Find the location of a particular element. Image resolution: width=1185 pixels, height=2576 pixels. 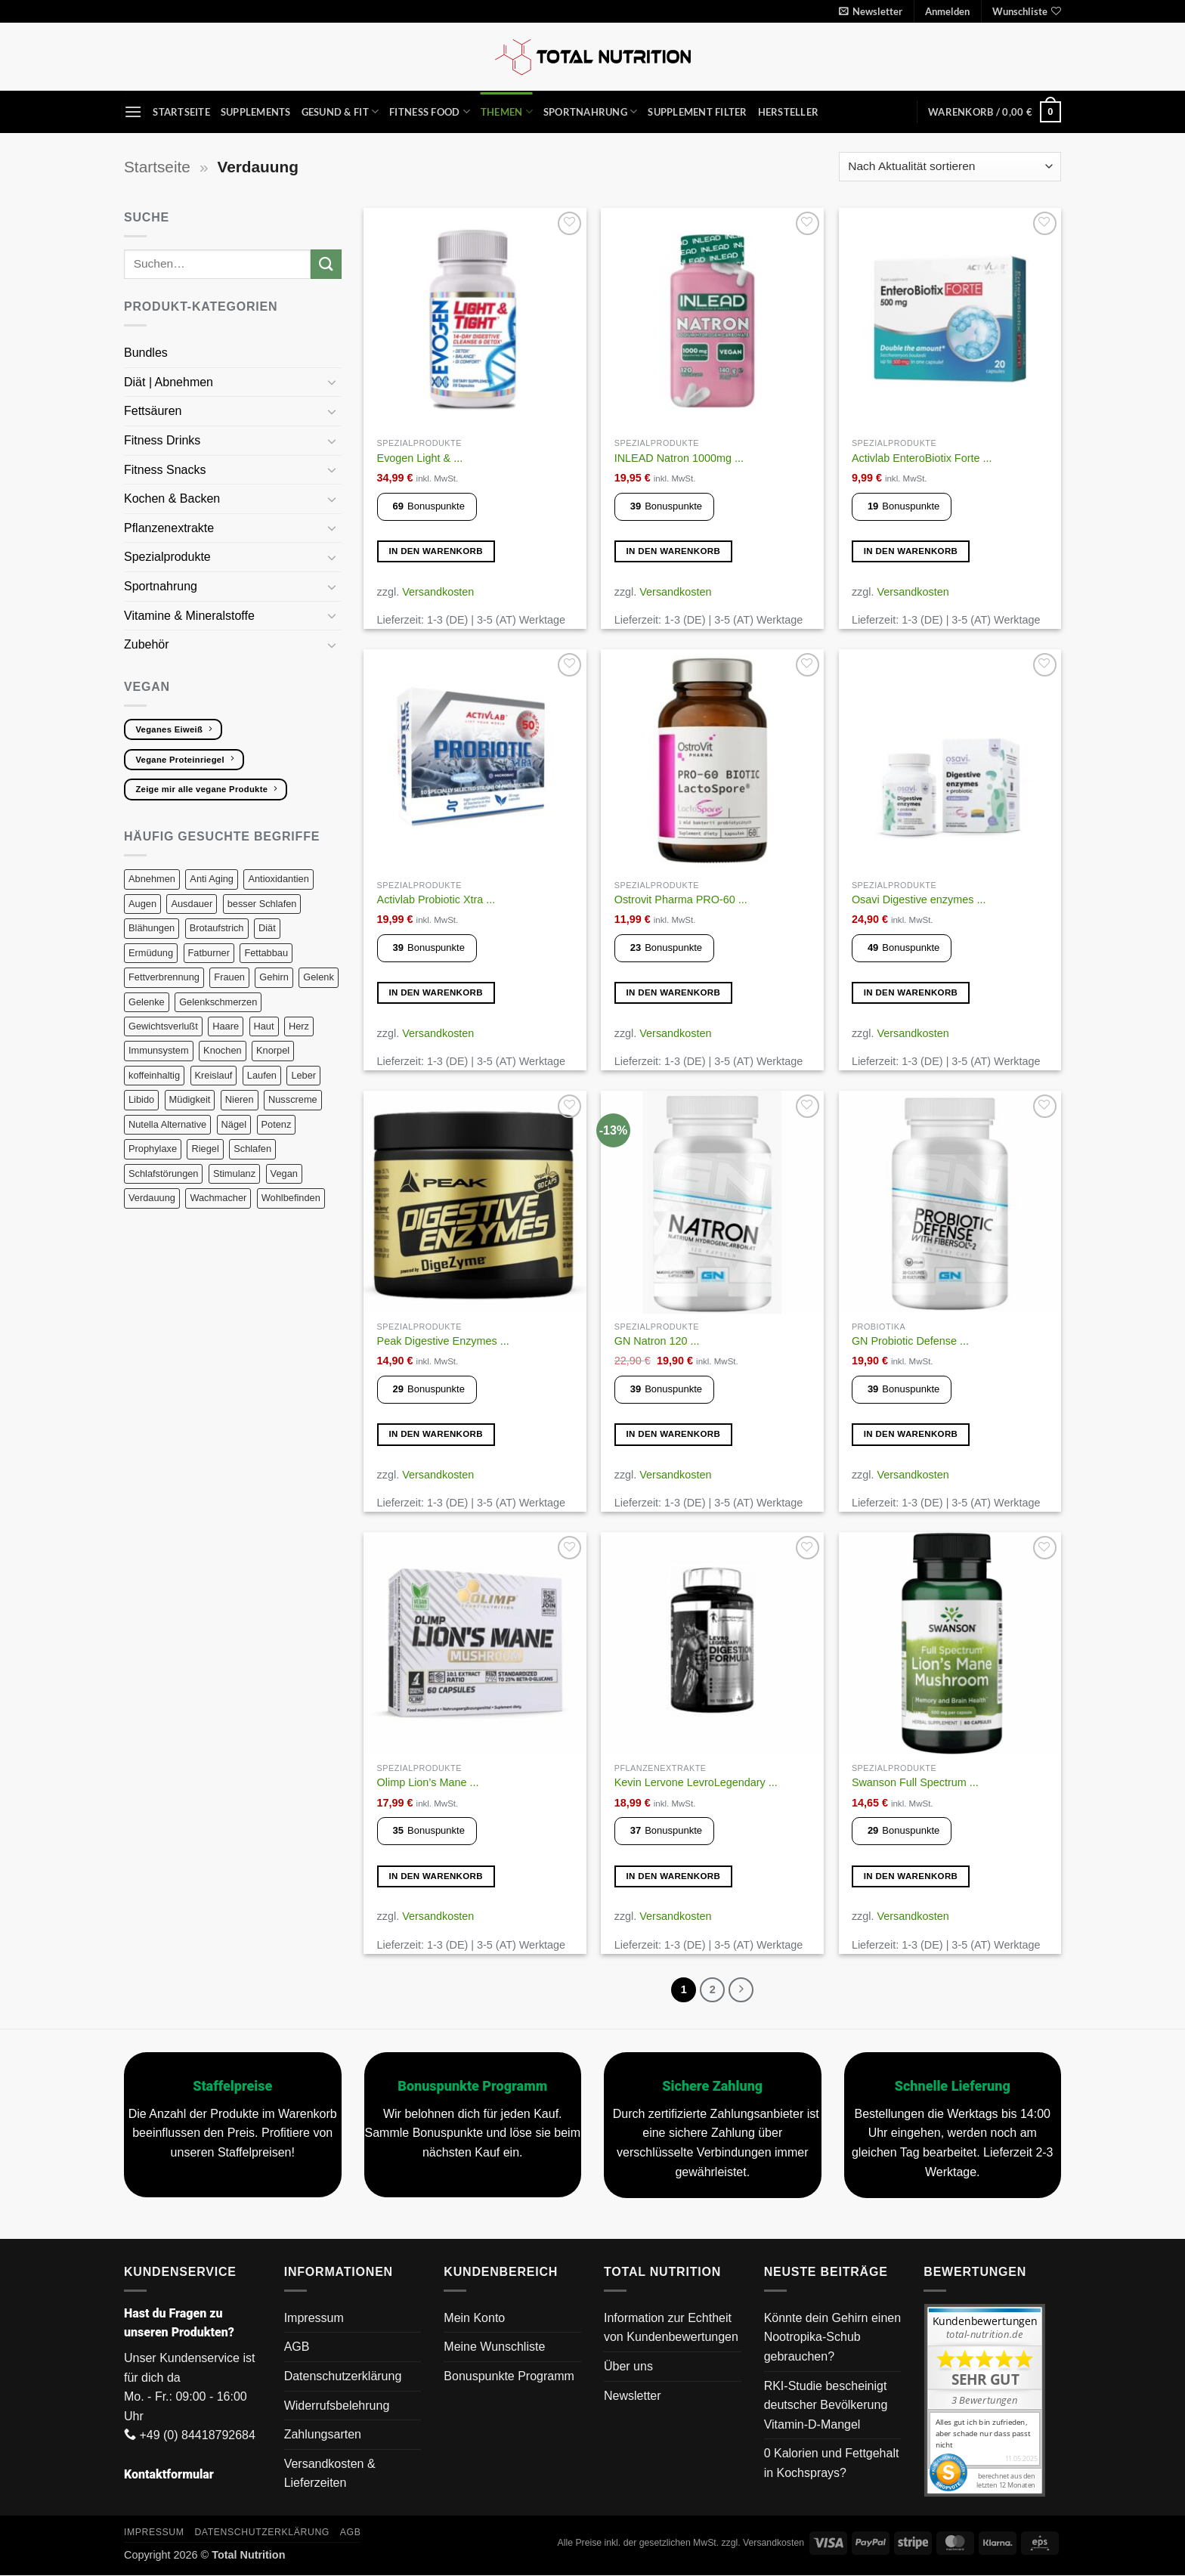

Swanson Full Spectrum ... is located at coordinates (915, 1782).